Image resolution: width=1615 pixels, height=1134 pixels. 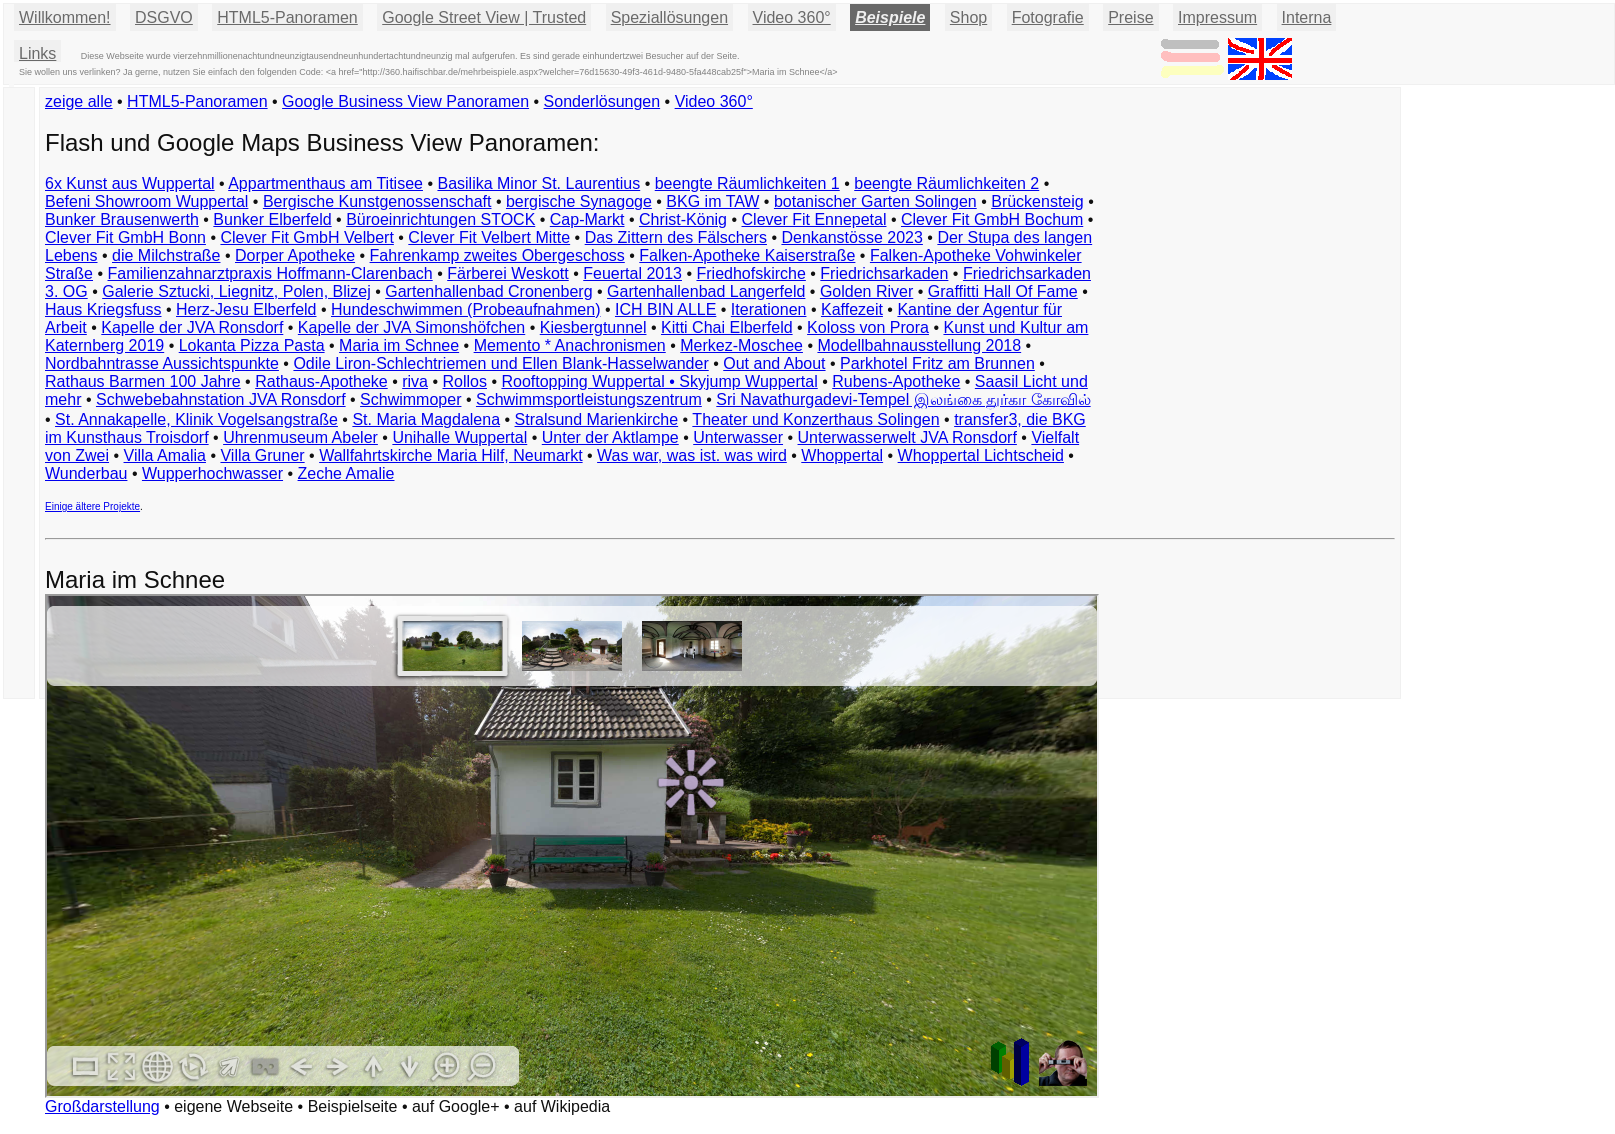 What do you see at coordinates (683, 219) in the screenshot?
I see `Christ-König` at bounding box center [683, 219].